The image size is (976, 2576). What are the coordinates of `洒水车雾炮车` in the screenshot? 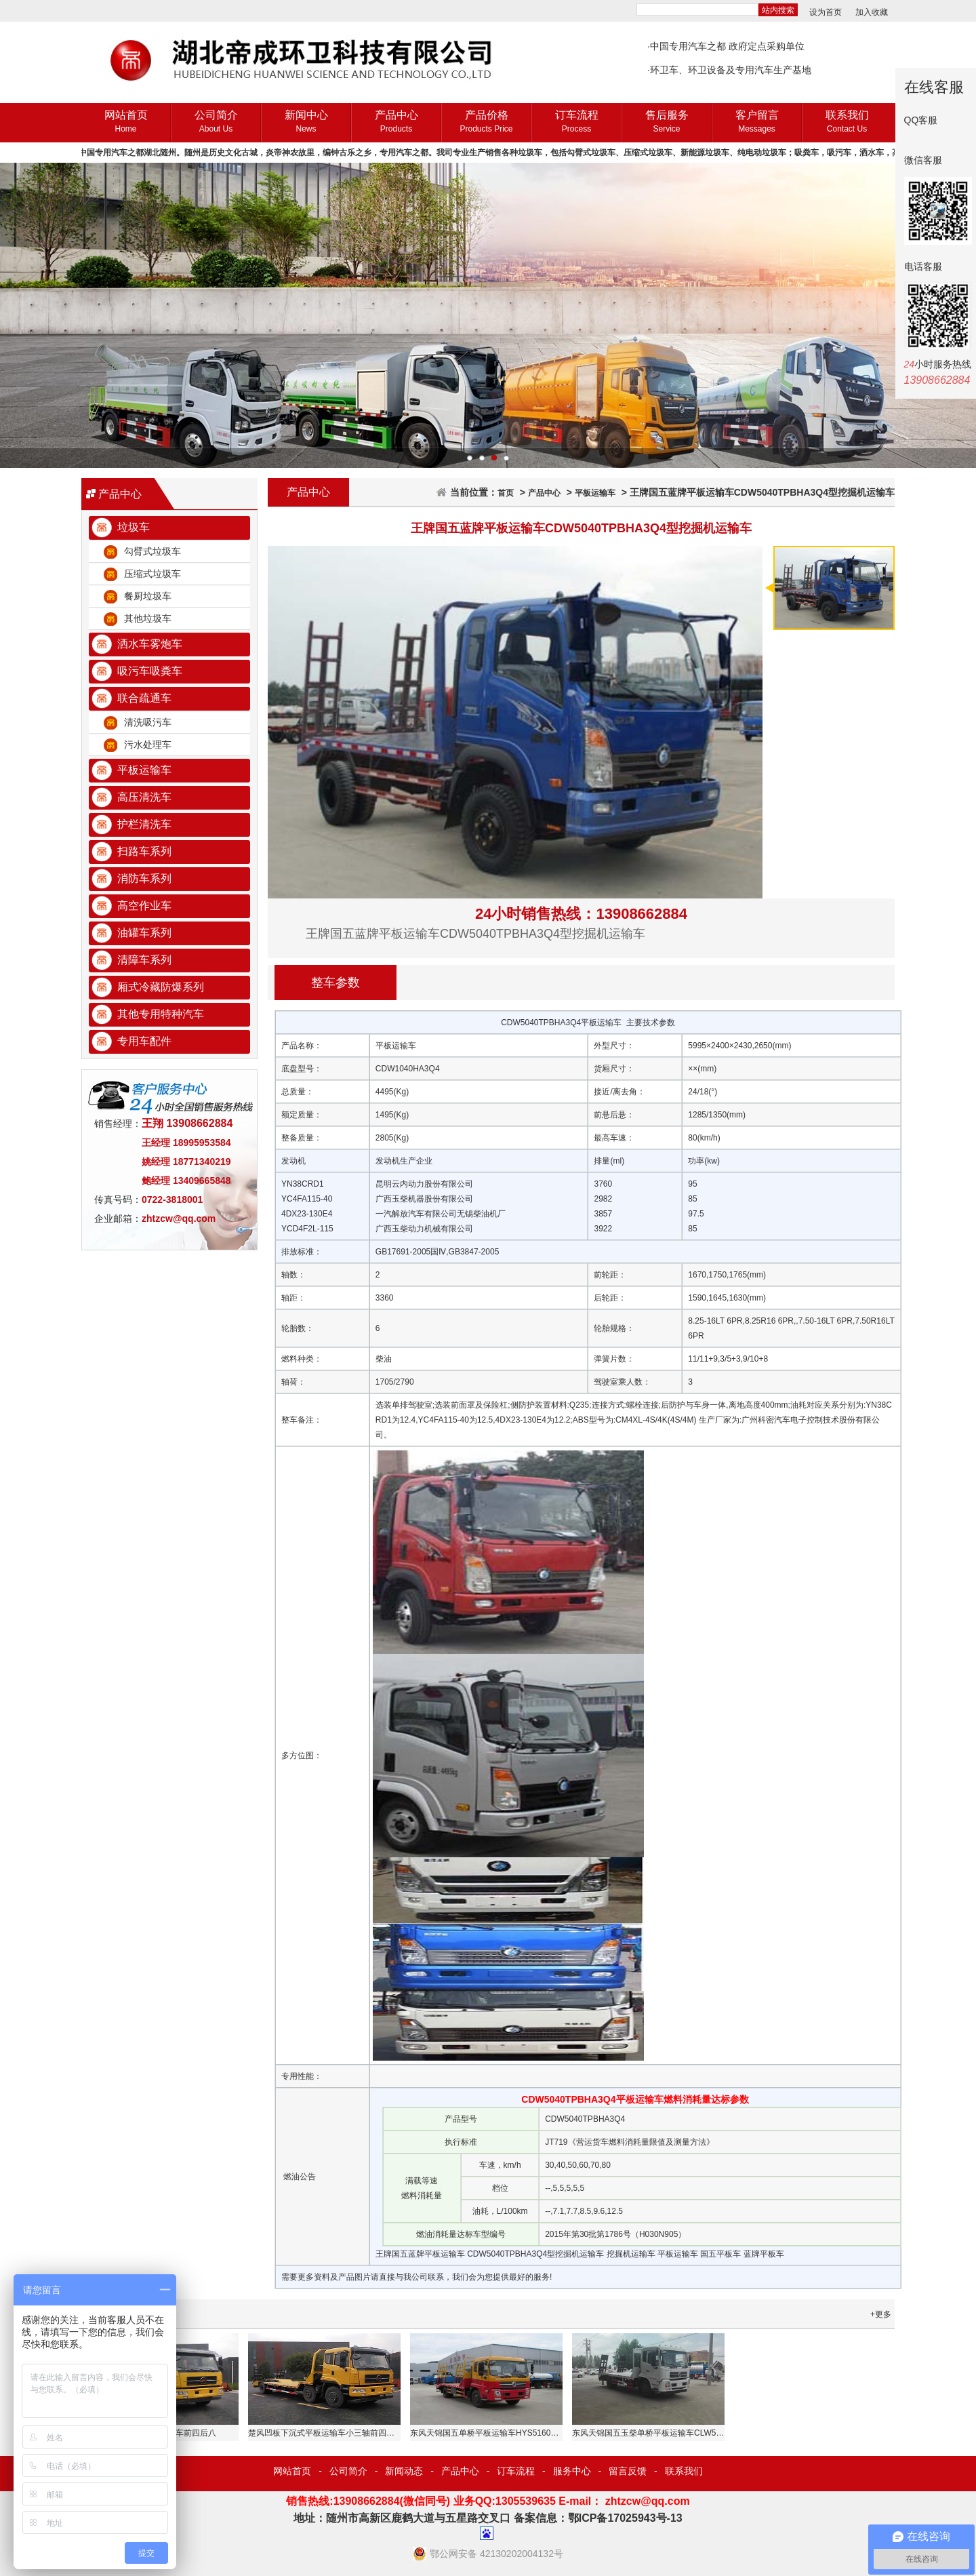 It's located at (149, 644).